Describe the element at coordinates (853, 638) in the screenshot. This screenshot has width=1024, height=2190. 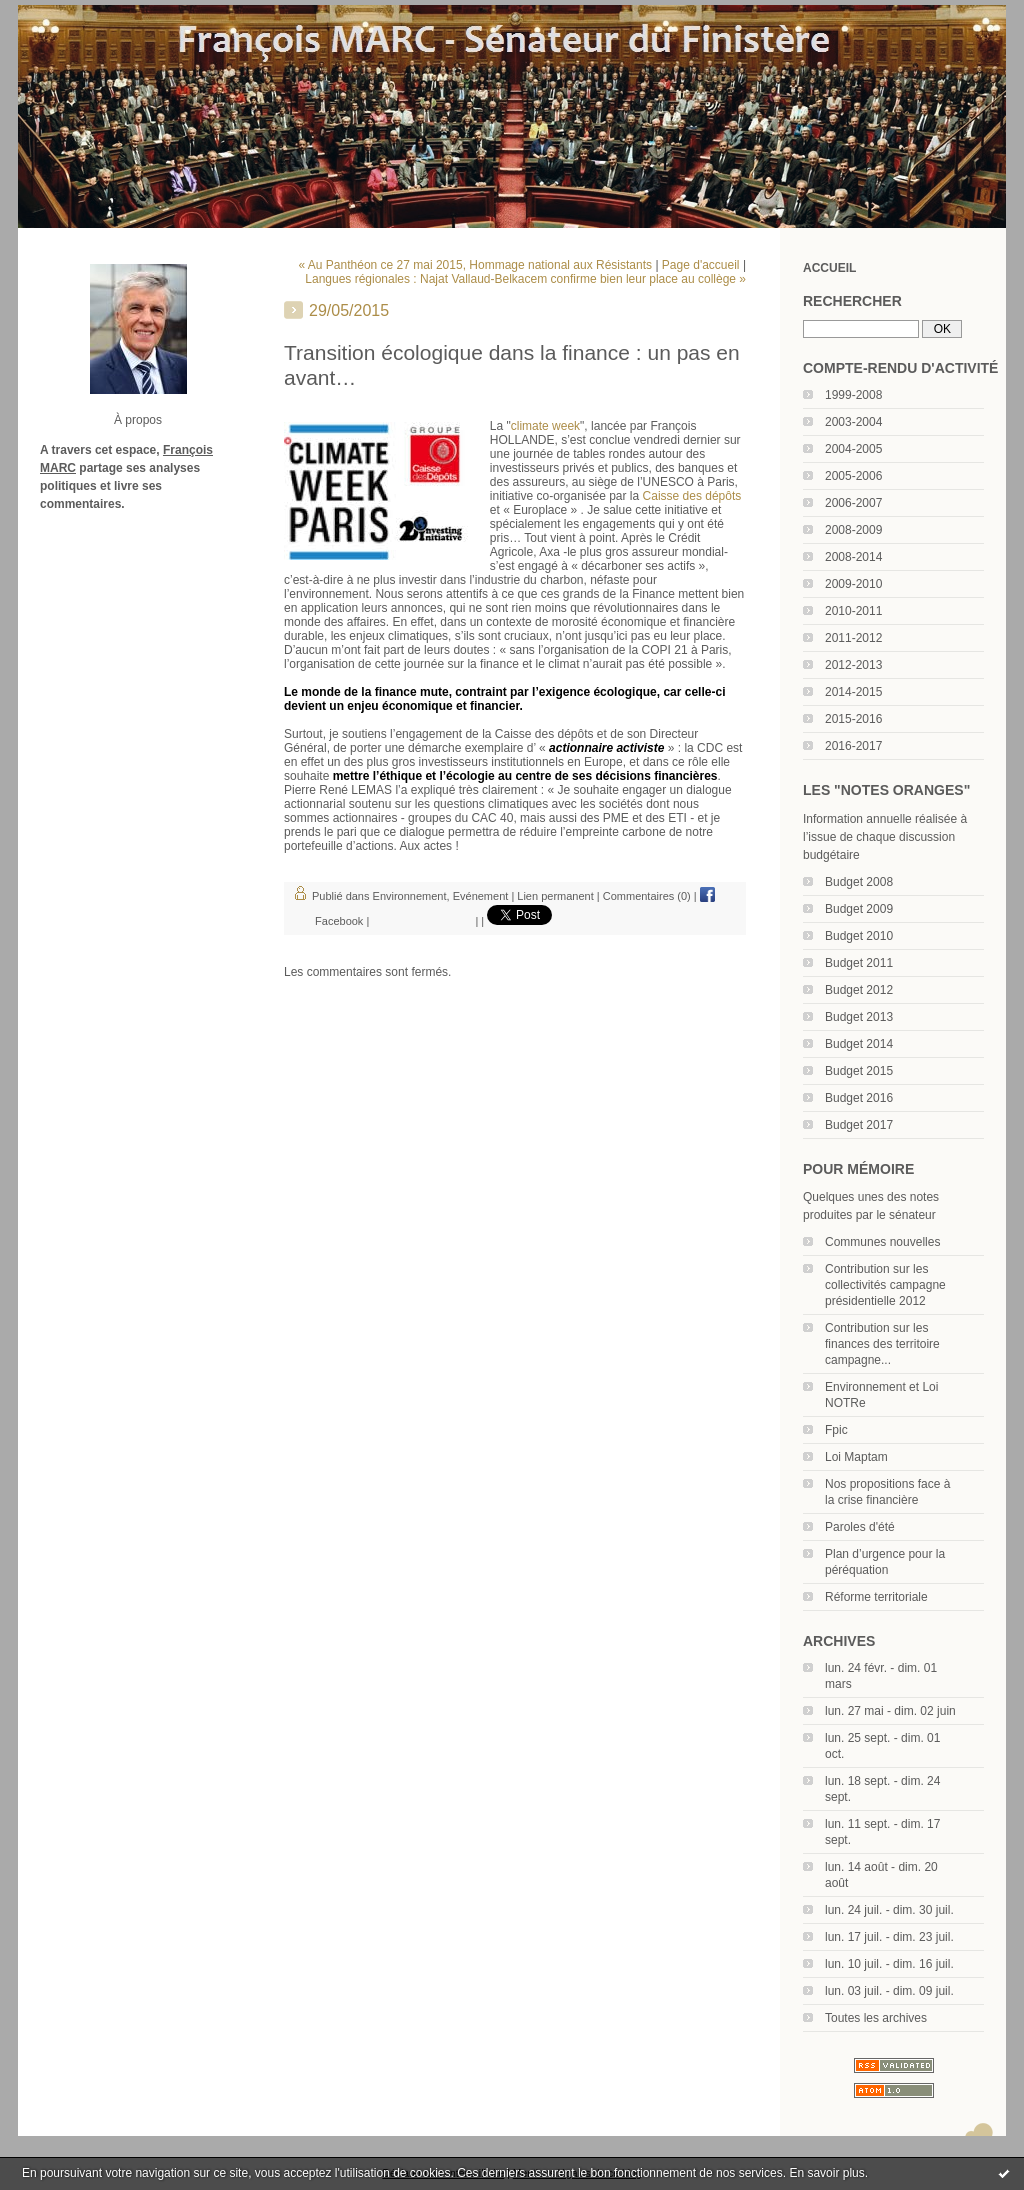
I see `2011-2012` at that location.